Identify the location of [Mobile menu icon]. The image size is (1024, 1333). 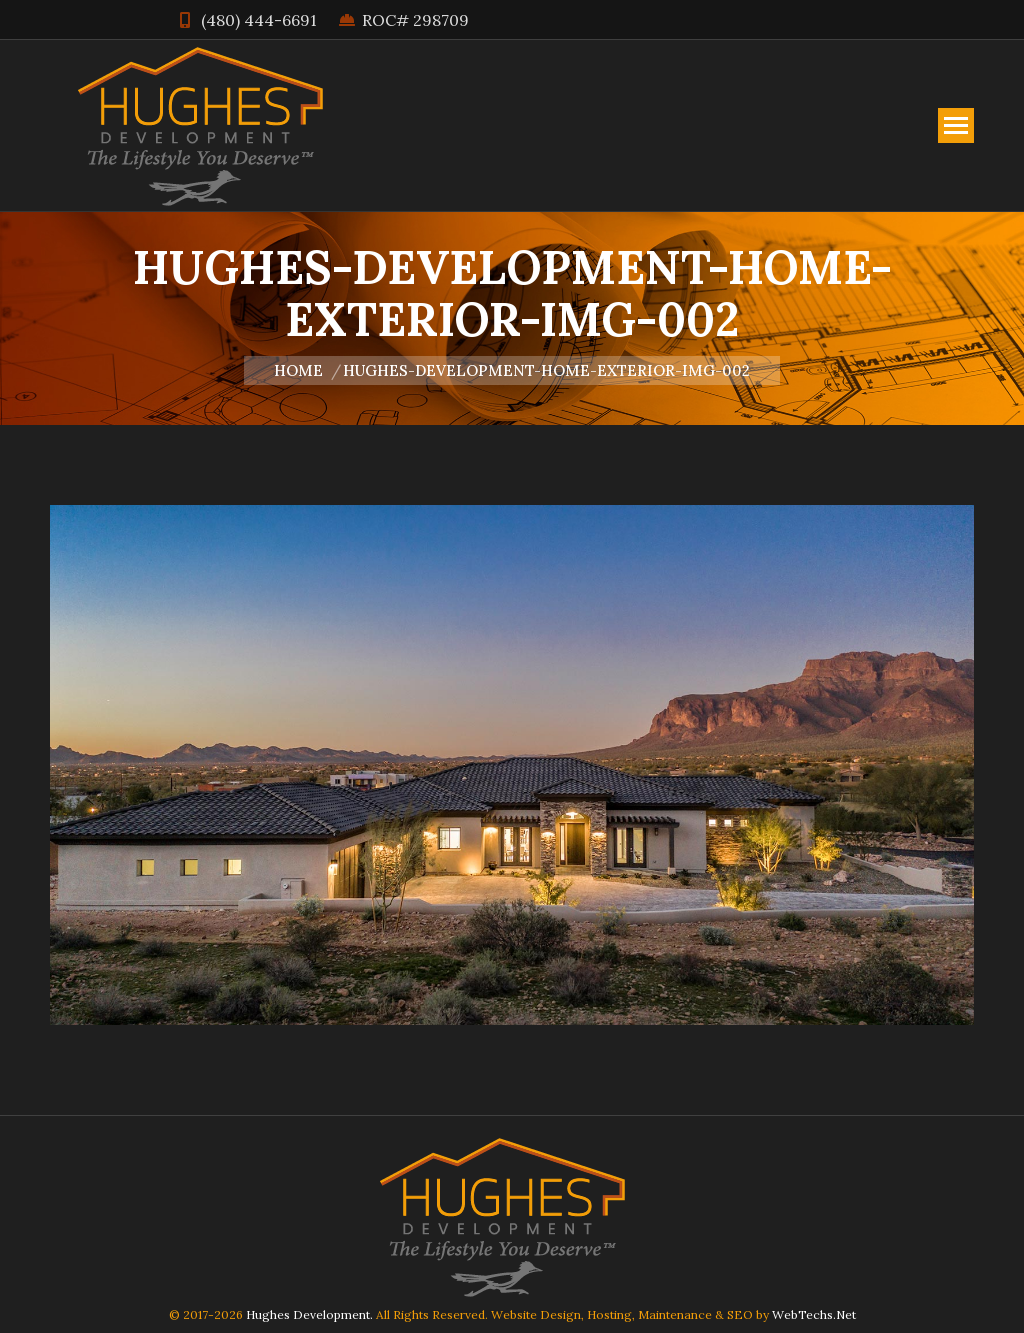
(956, 125).